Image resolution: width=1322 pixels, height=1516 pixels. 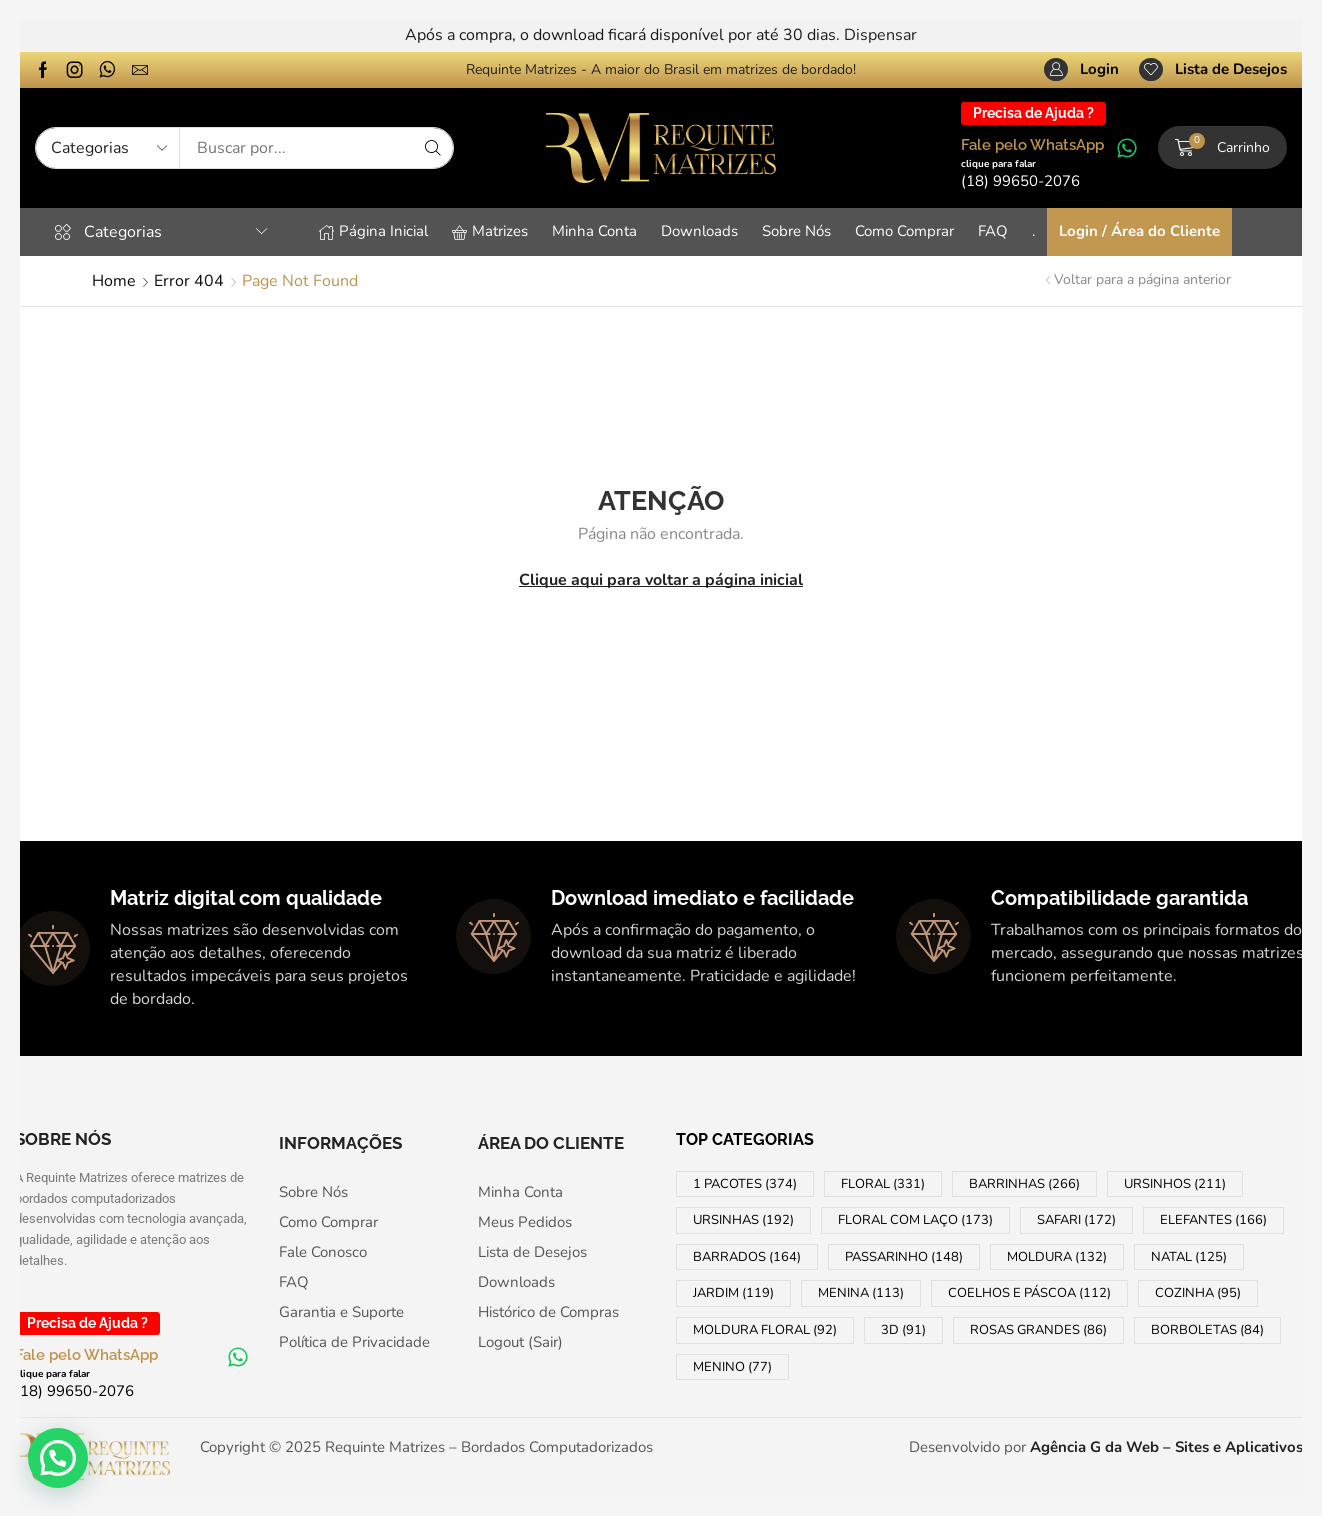 I want to click on BARRINHAS [BARRINHAS (266 products)], so click(x=1024, y=1184).